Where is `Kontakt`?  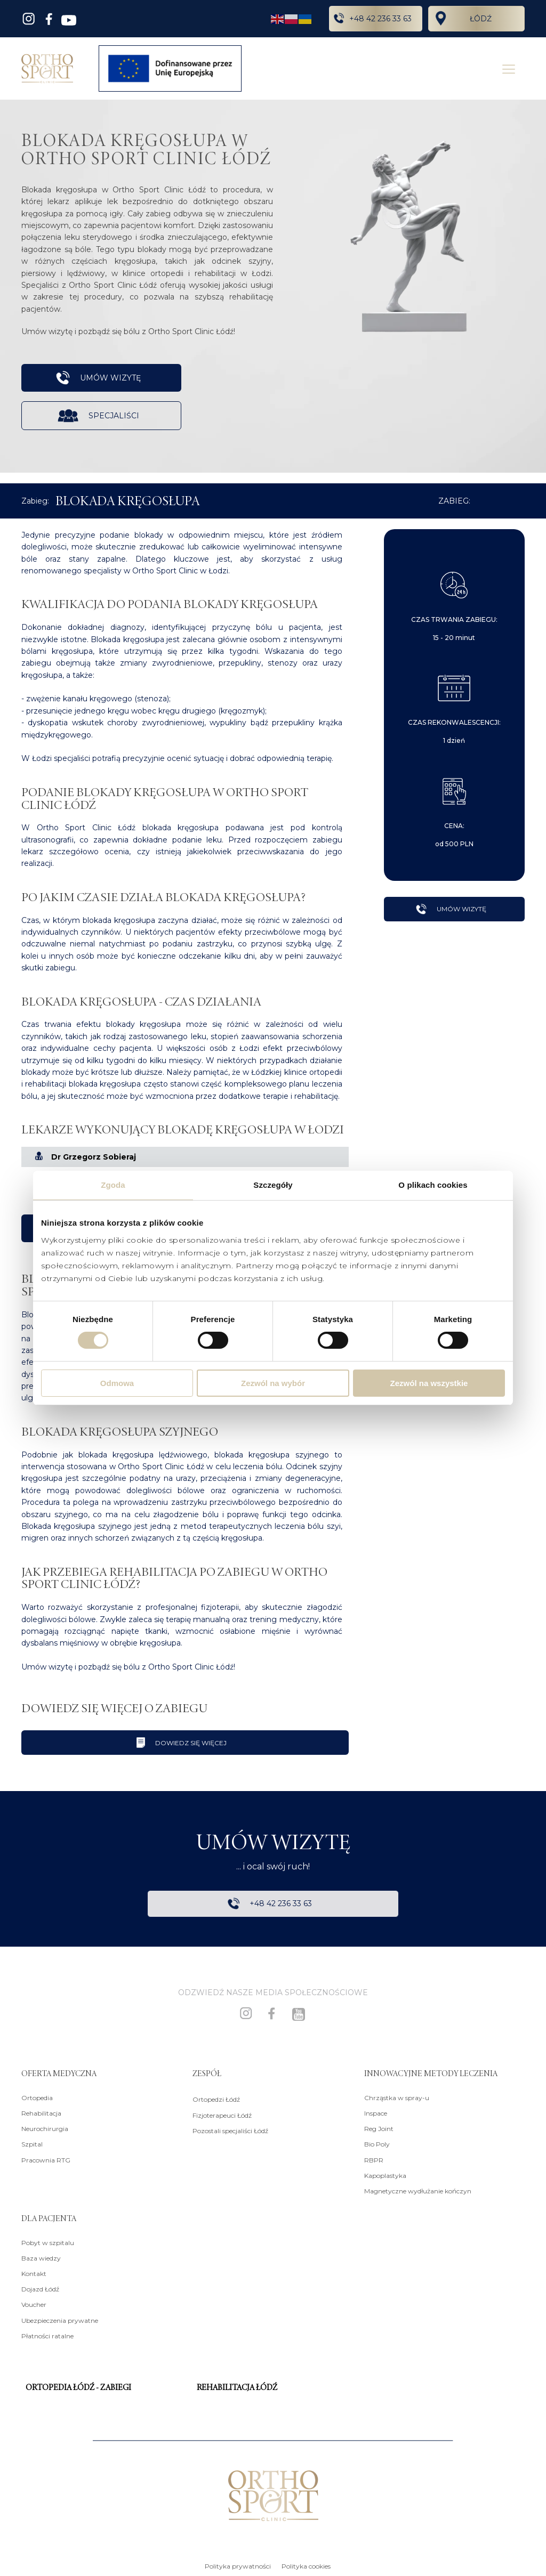
Kontakt is located at coordinates (33, 2273).